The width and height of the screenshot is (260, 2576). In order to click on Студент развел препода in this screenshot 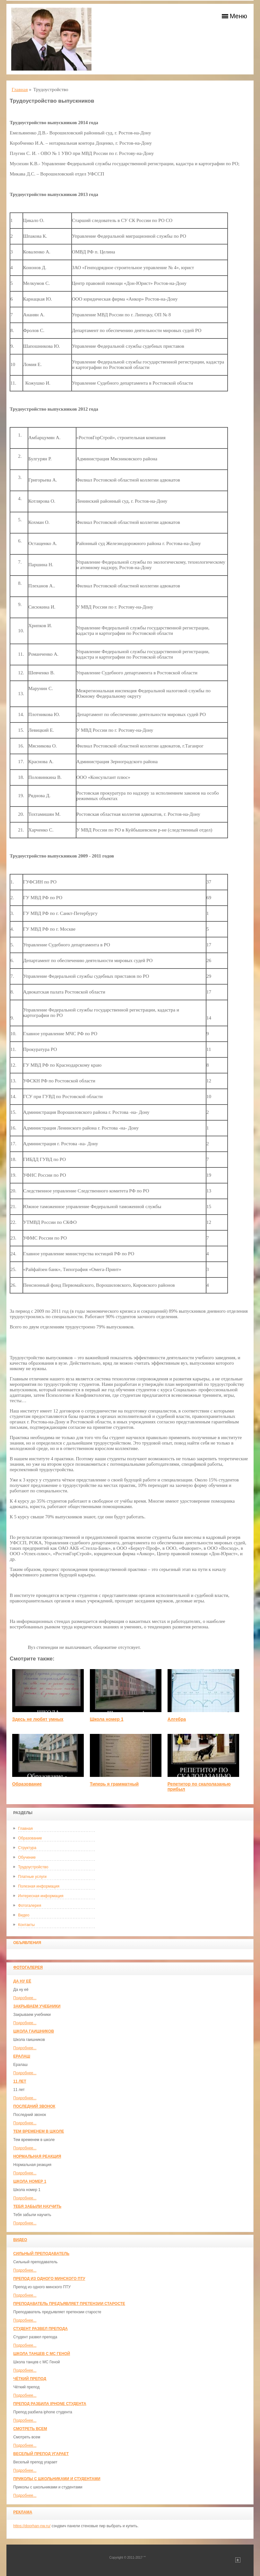, I will do `click(40, 2328)`.